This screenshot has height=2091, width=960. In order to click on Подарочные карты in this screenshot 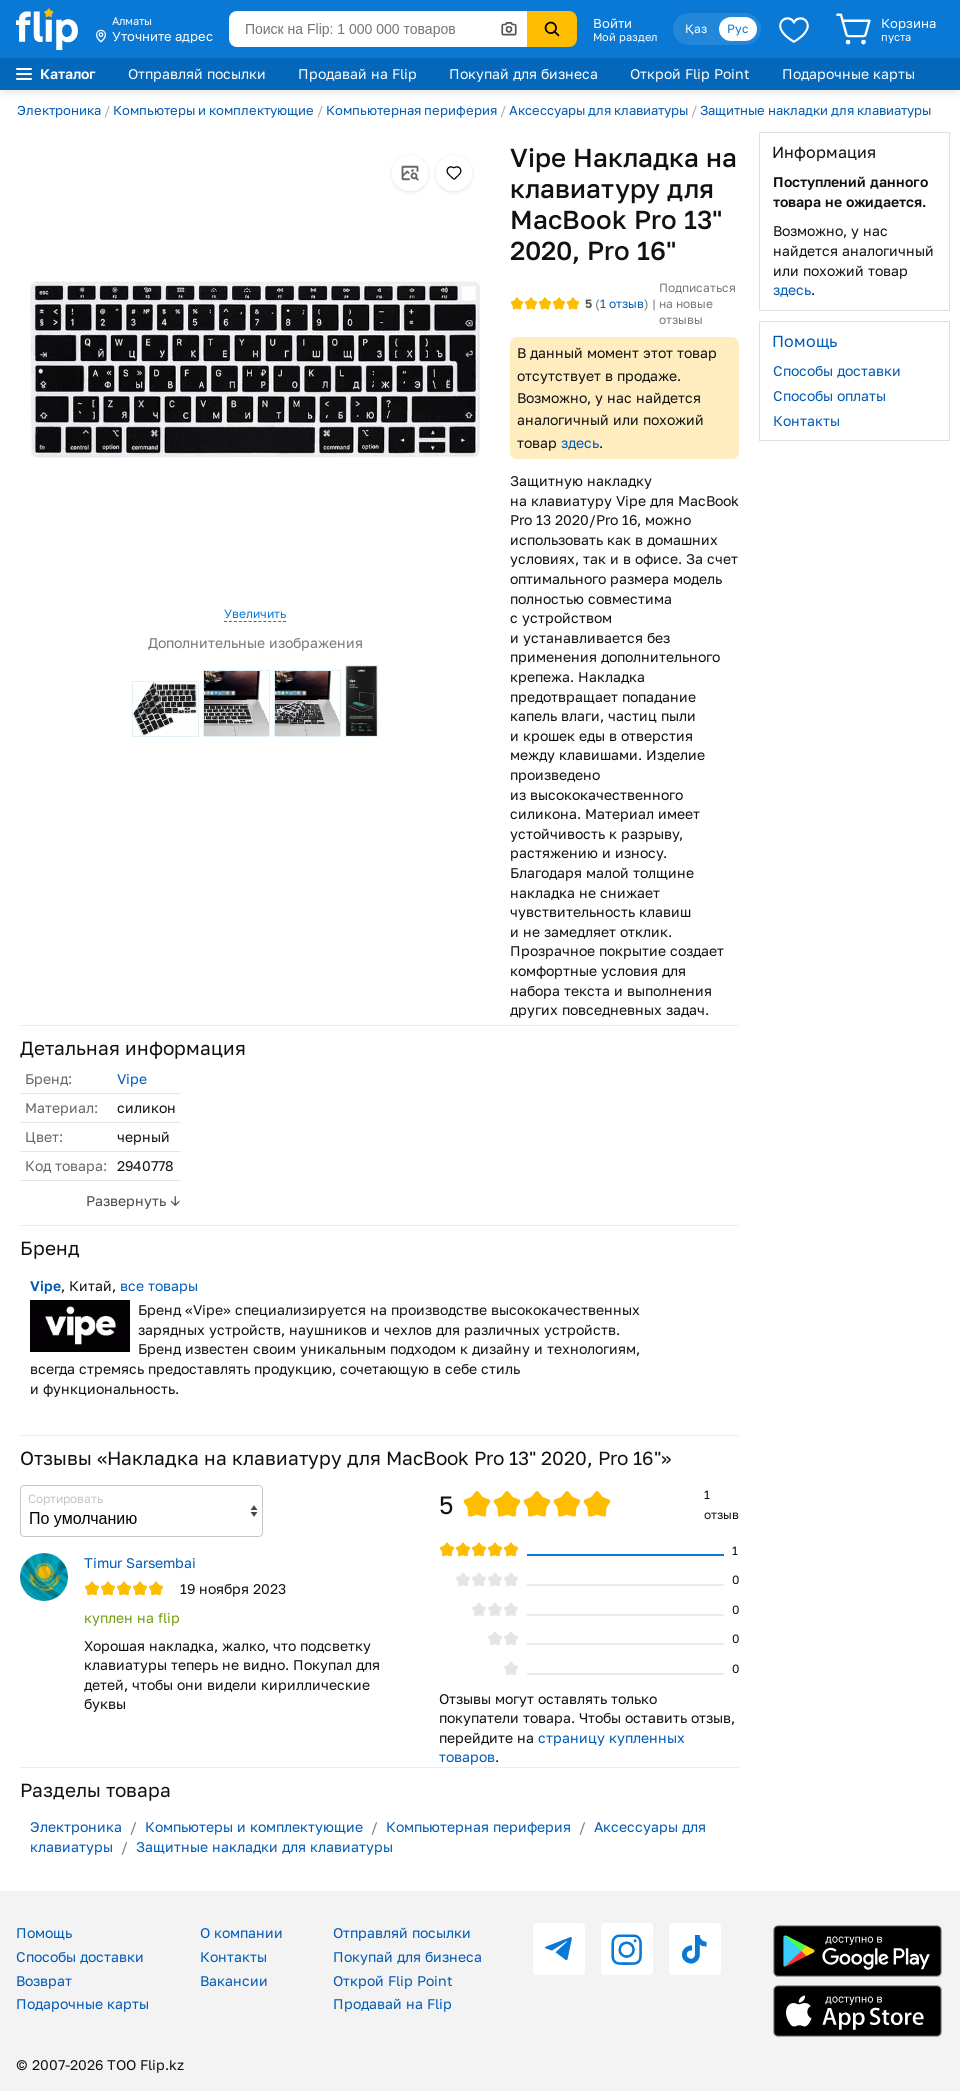, I will do `click(848, 73)`.